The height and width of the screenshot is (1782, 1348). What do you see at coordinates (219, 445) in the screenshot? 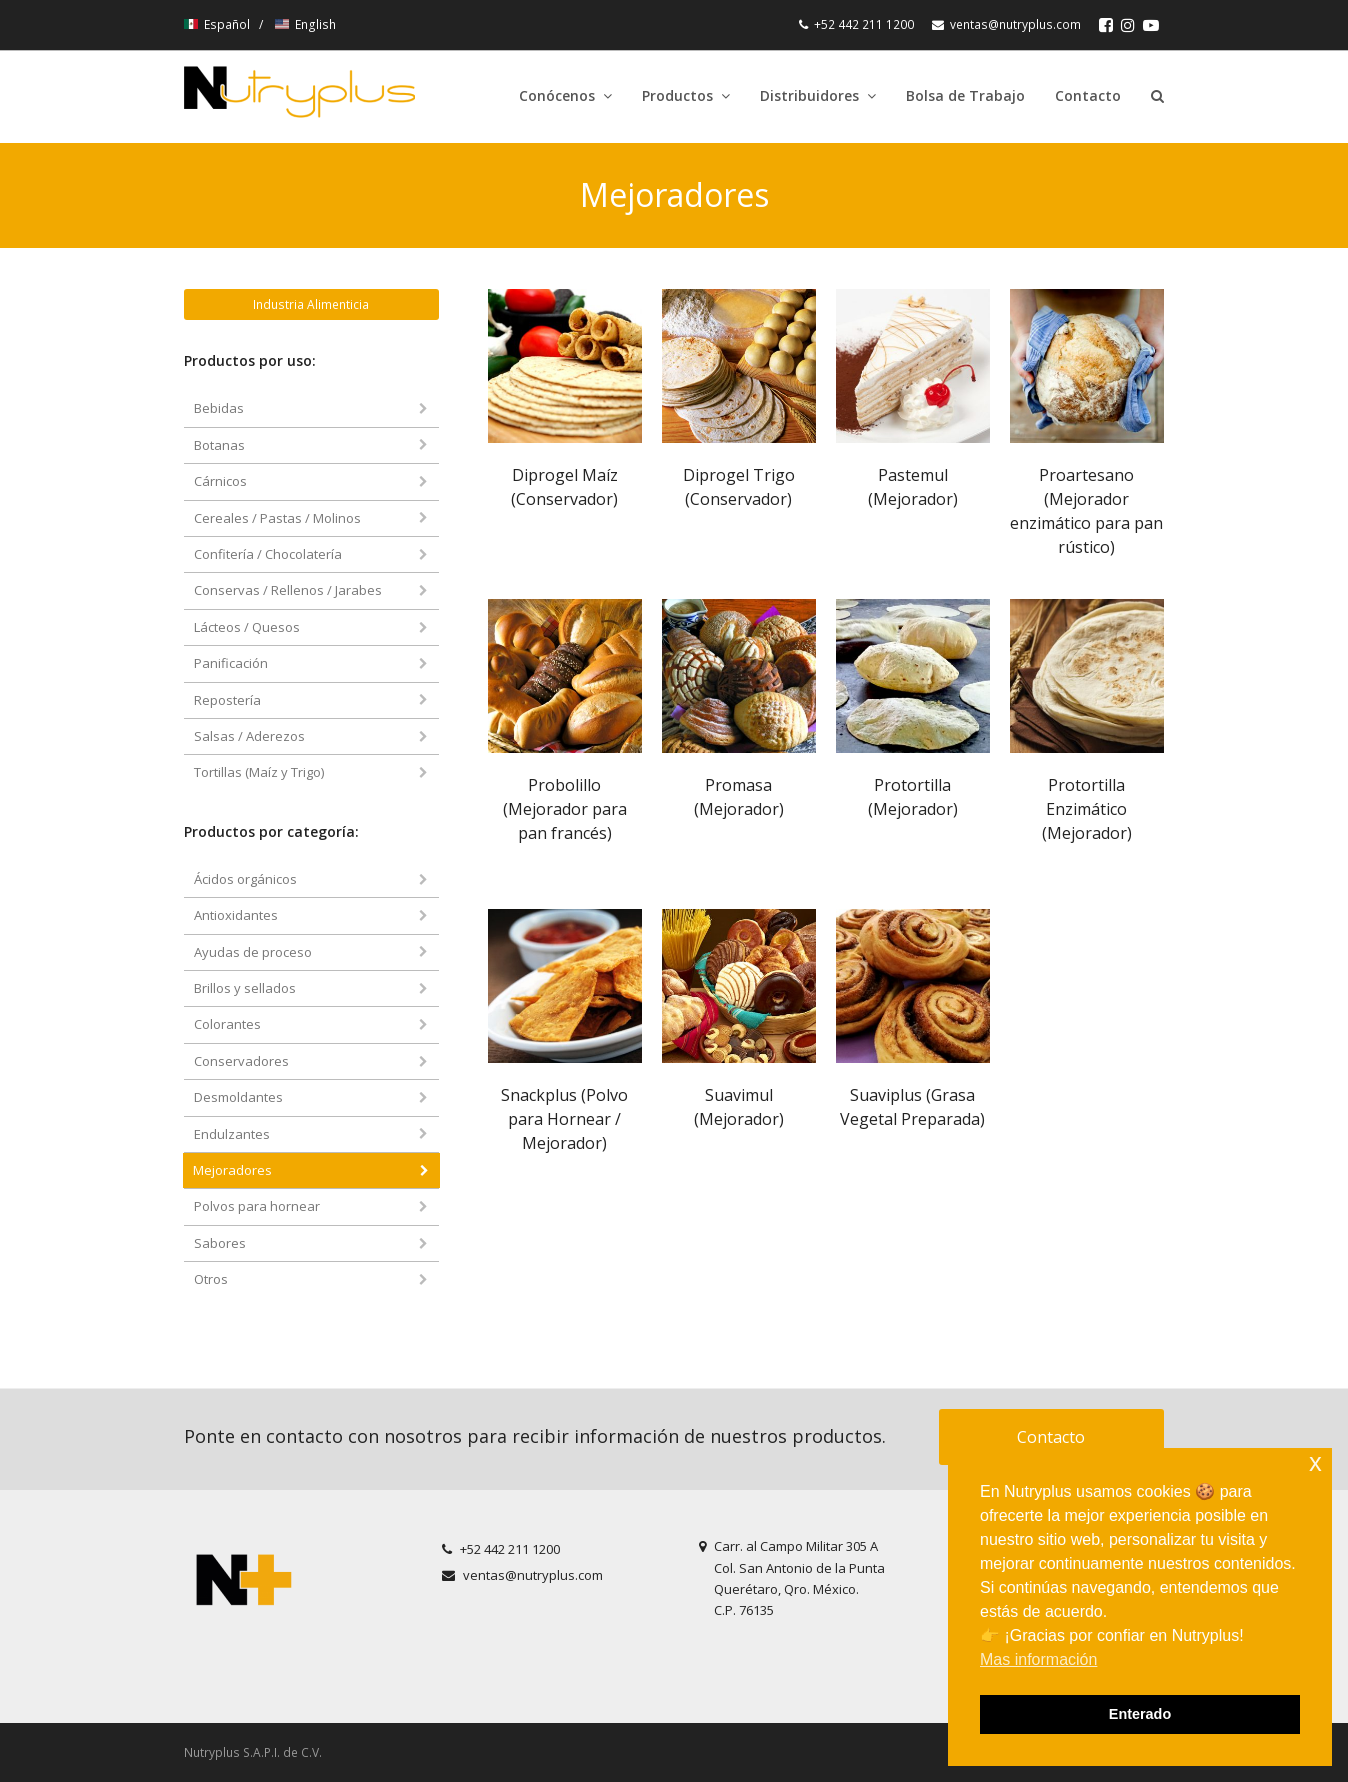
I see `Botanas` at bounding box center [219, 445].